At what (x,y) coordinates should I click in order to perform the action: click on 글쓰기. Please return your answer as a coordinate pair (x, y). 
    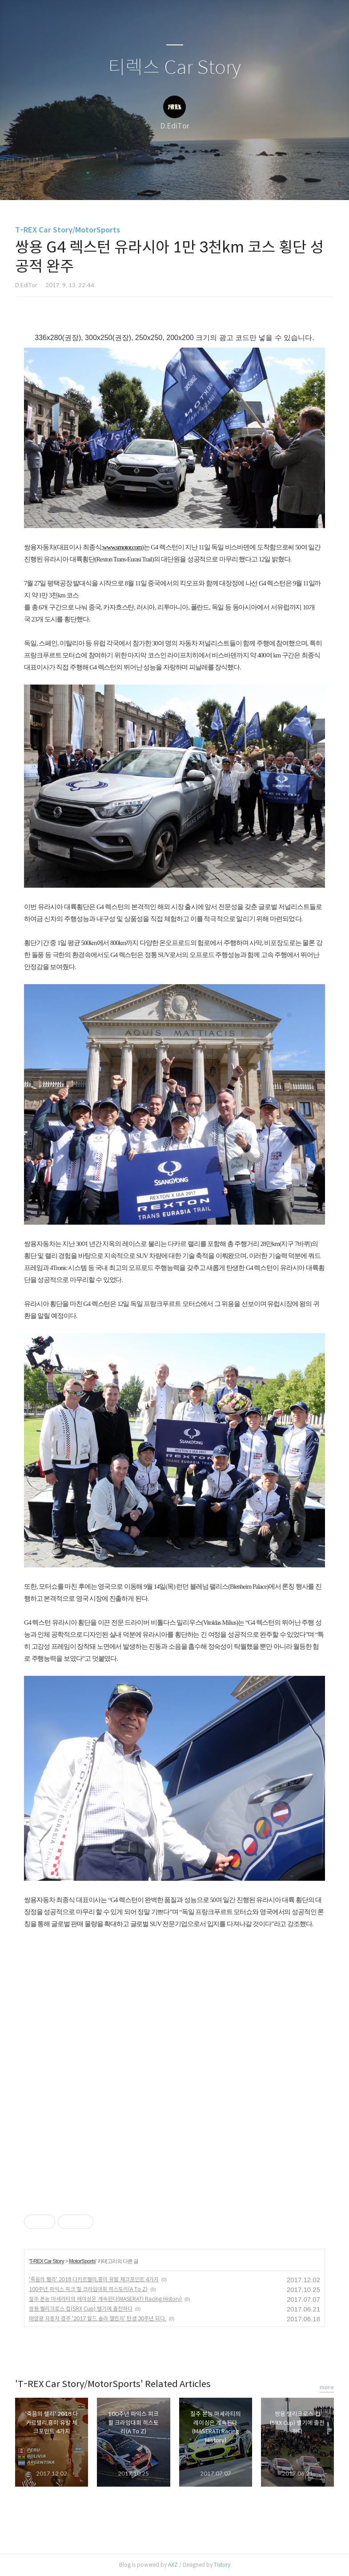
    Looking at the image, I should click on (129, 182).